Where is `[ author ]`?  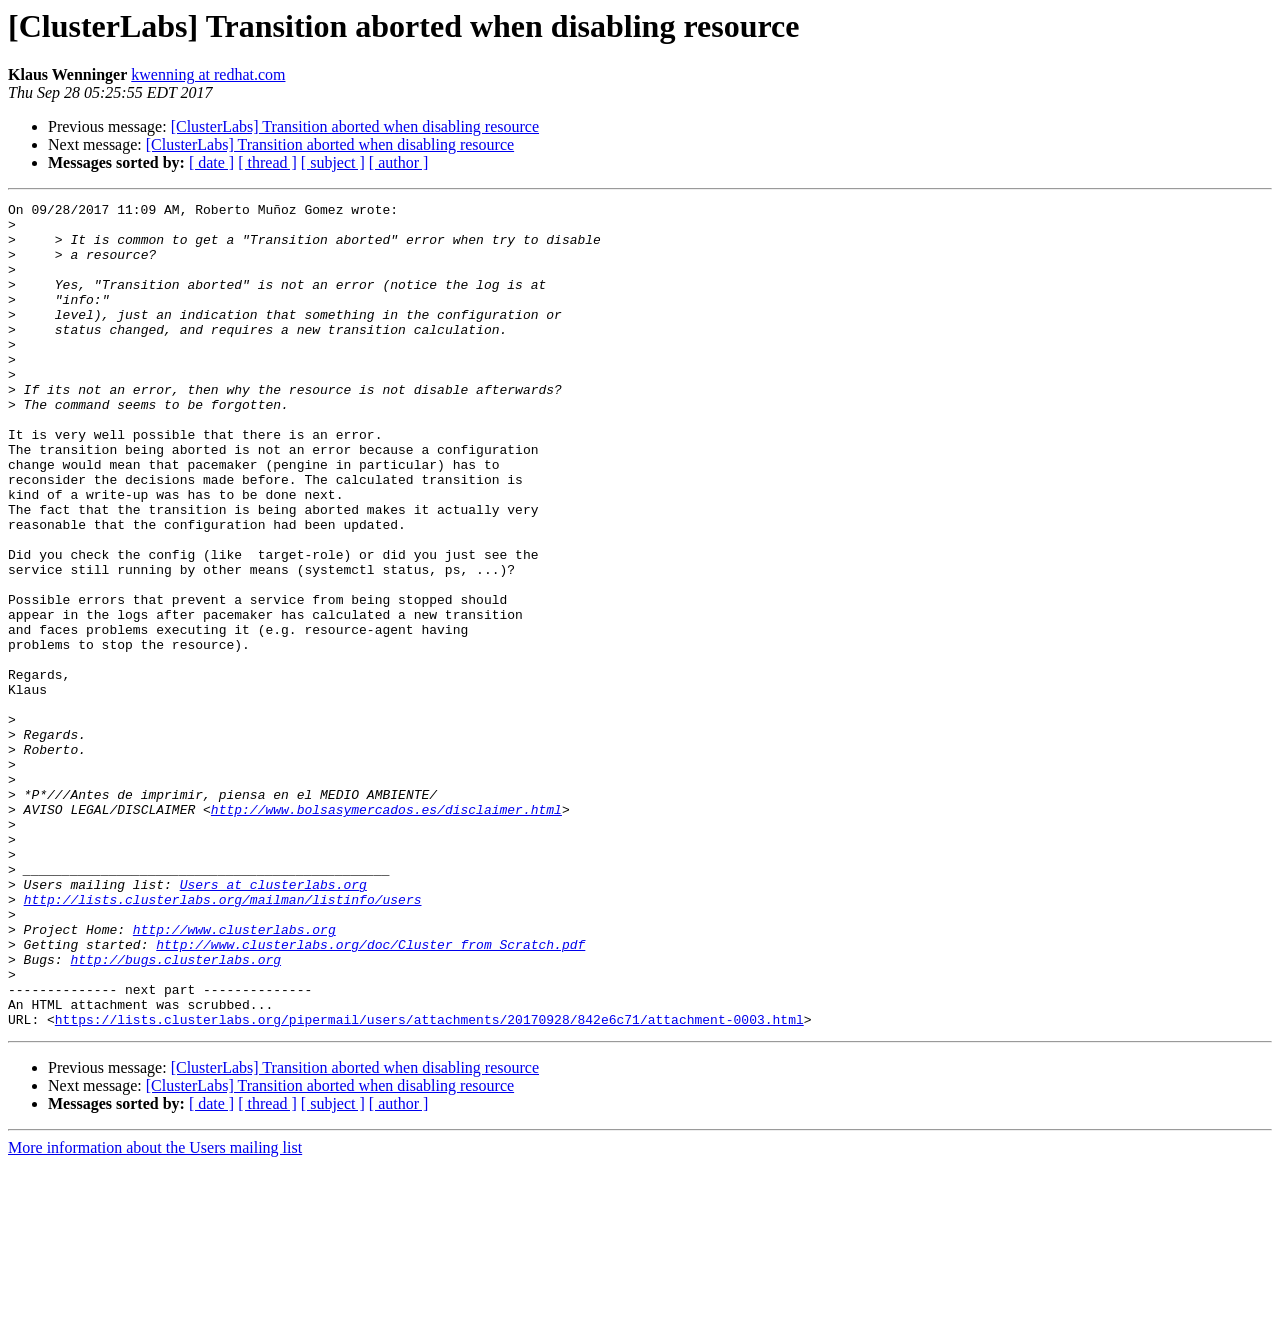 [ author ] is located at coordinates (399, 162).